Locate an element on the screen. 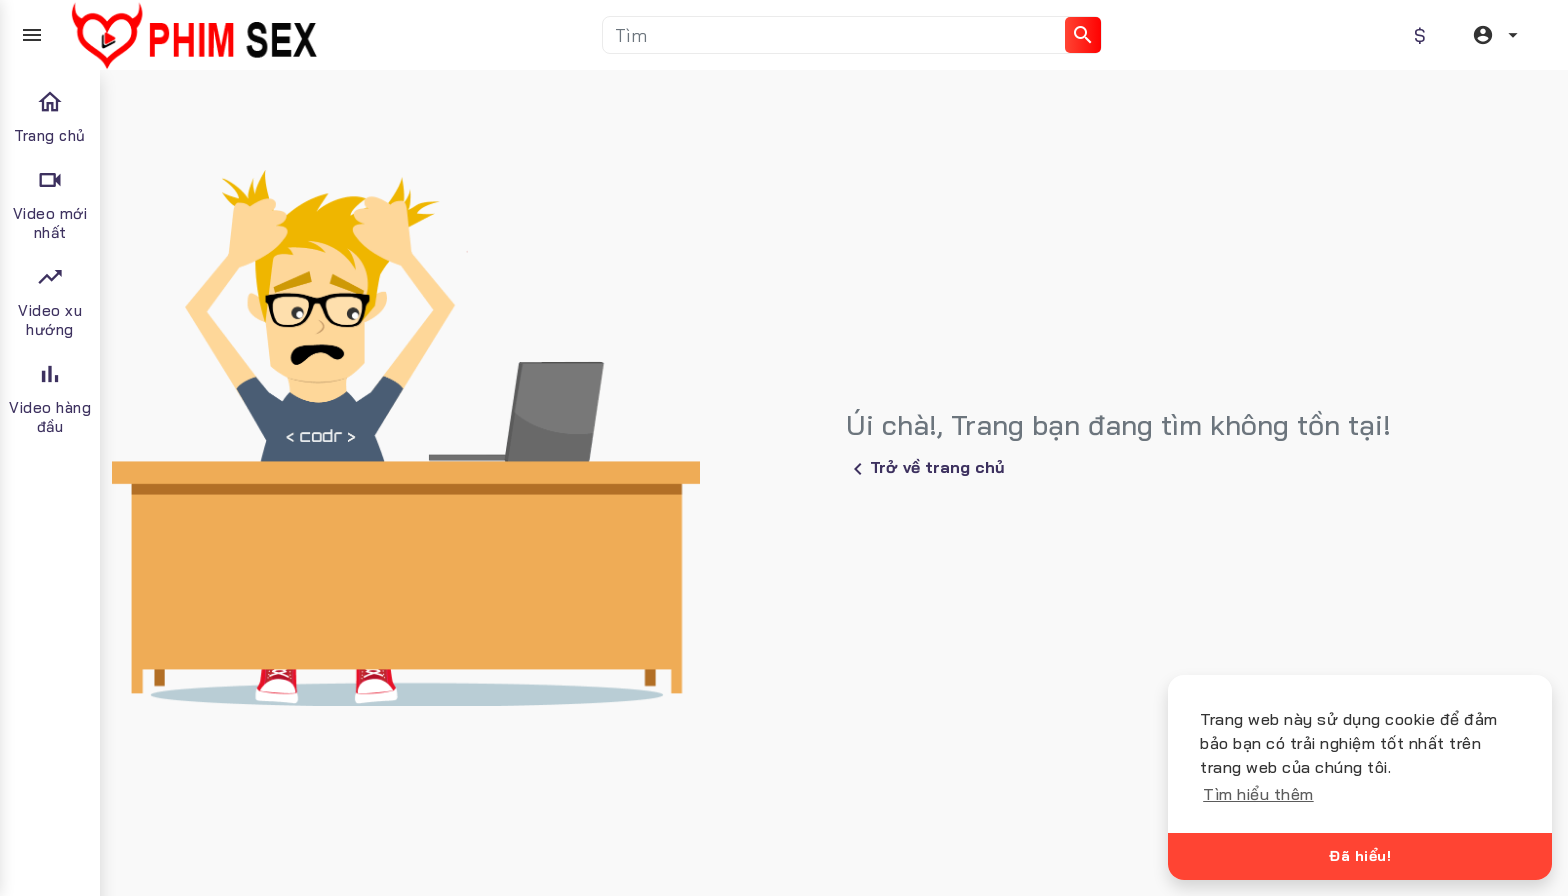 Image resolution: width=1568 pixels, height=896 pixels. Video xu hướng is located at coordinates (50, 301).